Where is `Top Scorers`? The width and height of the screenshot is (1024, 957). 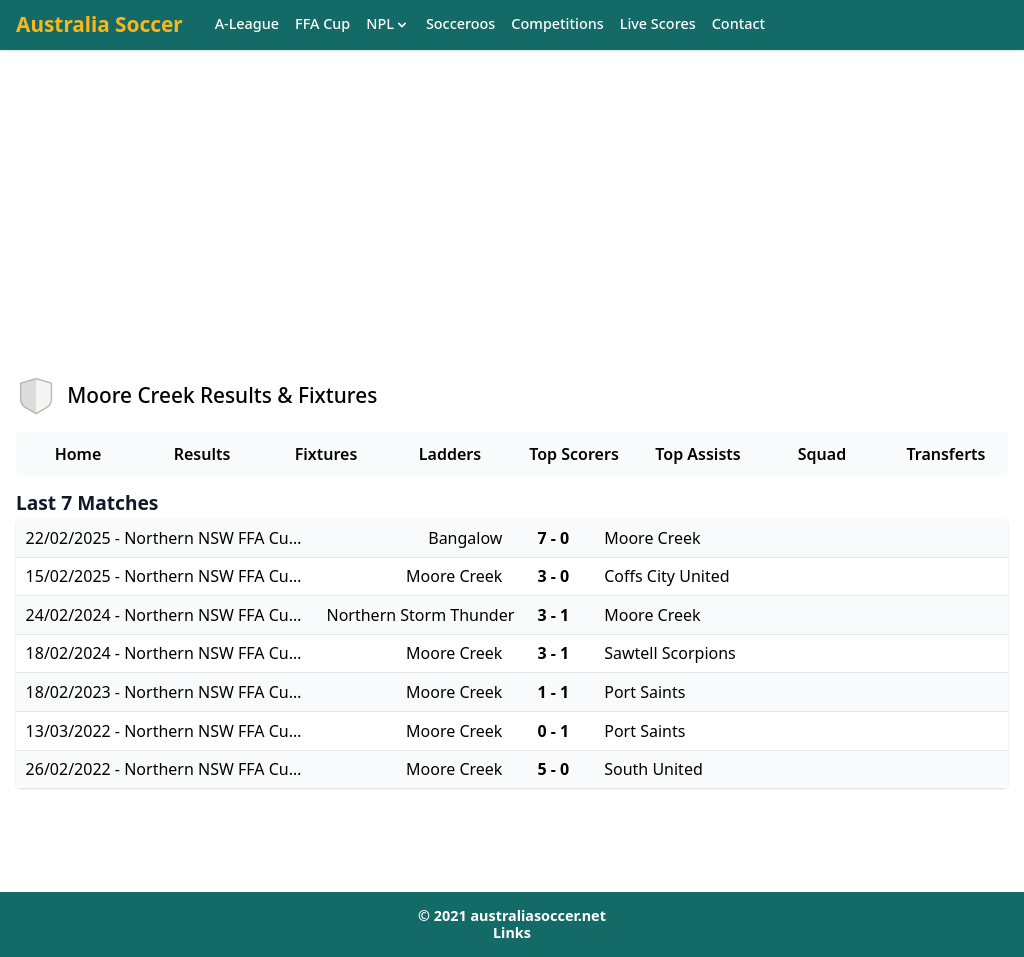
Top Scorers is located at coordinates (574, 454).